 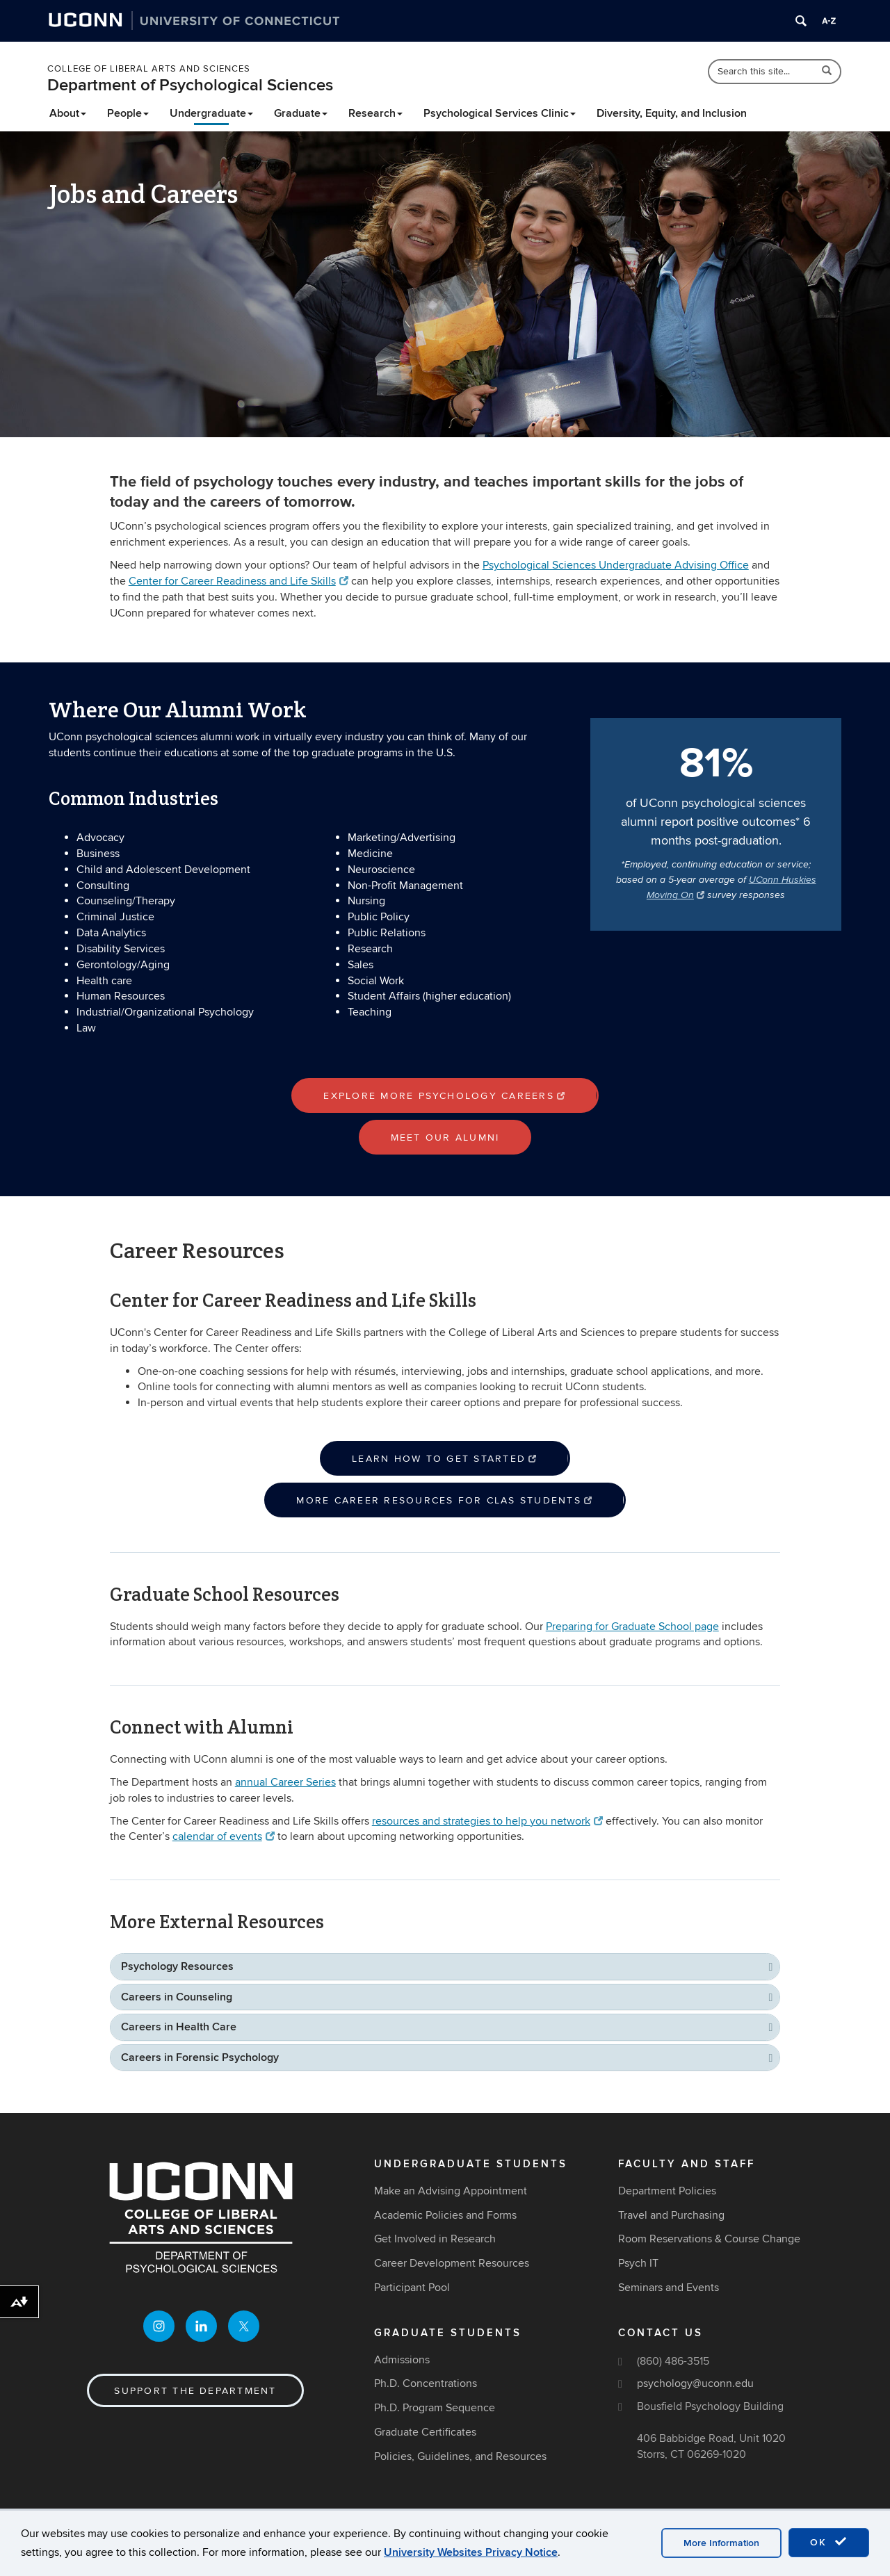 What do you see at coordinates (425, 2432) in the screenshot?
I see `Graduate Certificates` at bounding box center [425, 2432].